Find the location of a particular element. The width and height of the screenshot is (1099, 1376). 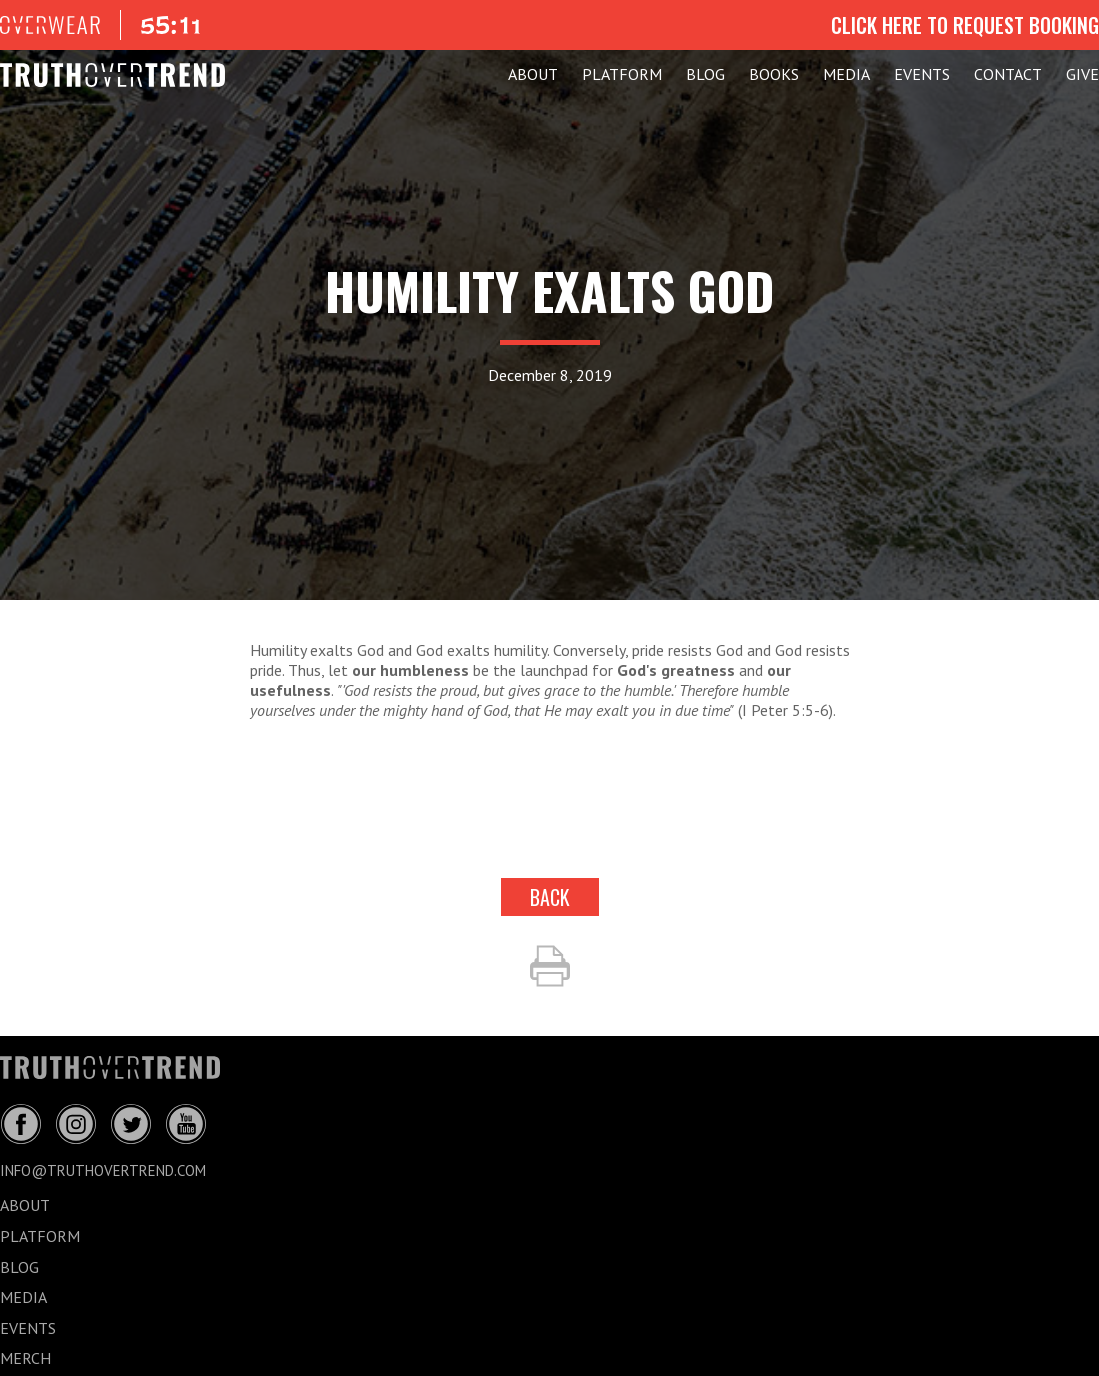

CONTACT is located at coordinates (1008, 74).